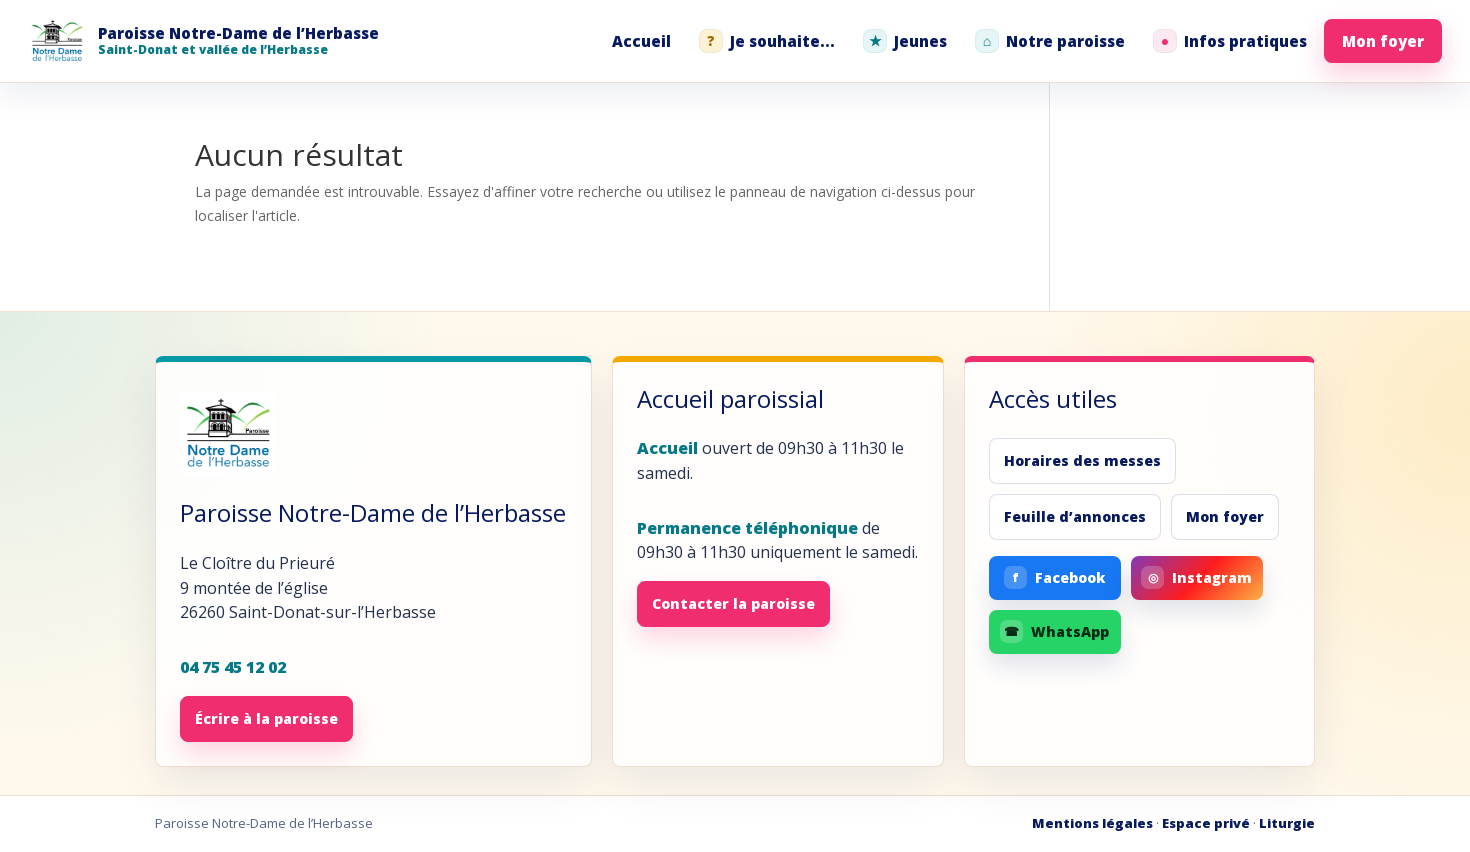  Describe the element at coordinates (1287, 823) in the screenshot. I see `Liturgie` at that location.